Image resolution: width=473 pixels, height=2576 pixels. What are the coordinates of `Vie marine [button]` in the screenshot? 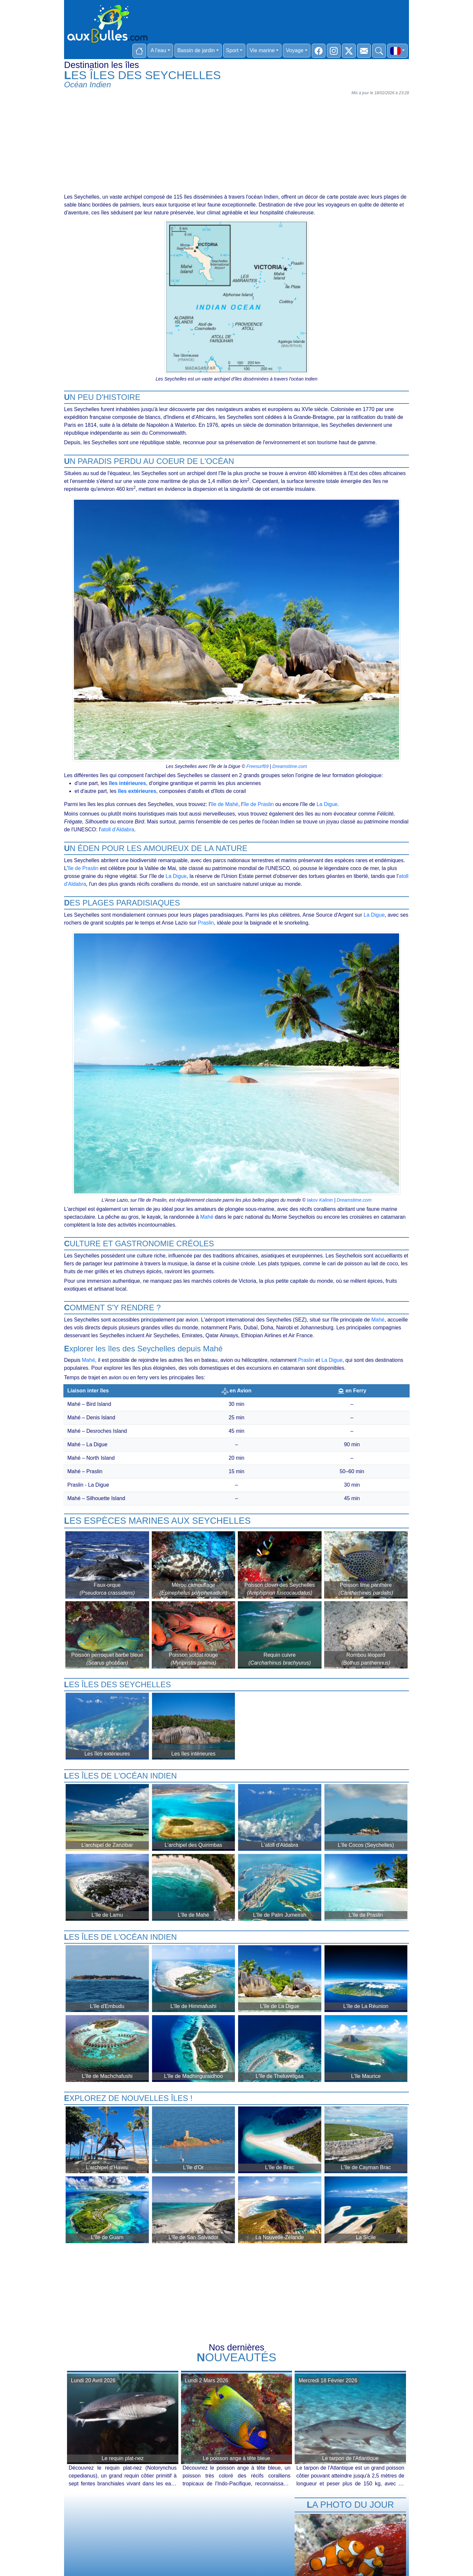 It's located at (262, 50).